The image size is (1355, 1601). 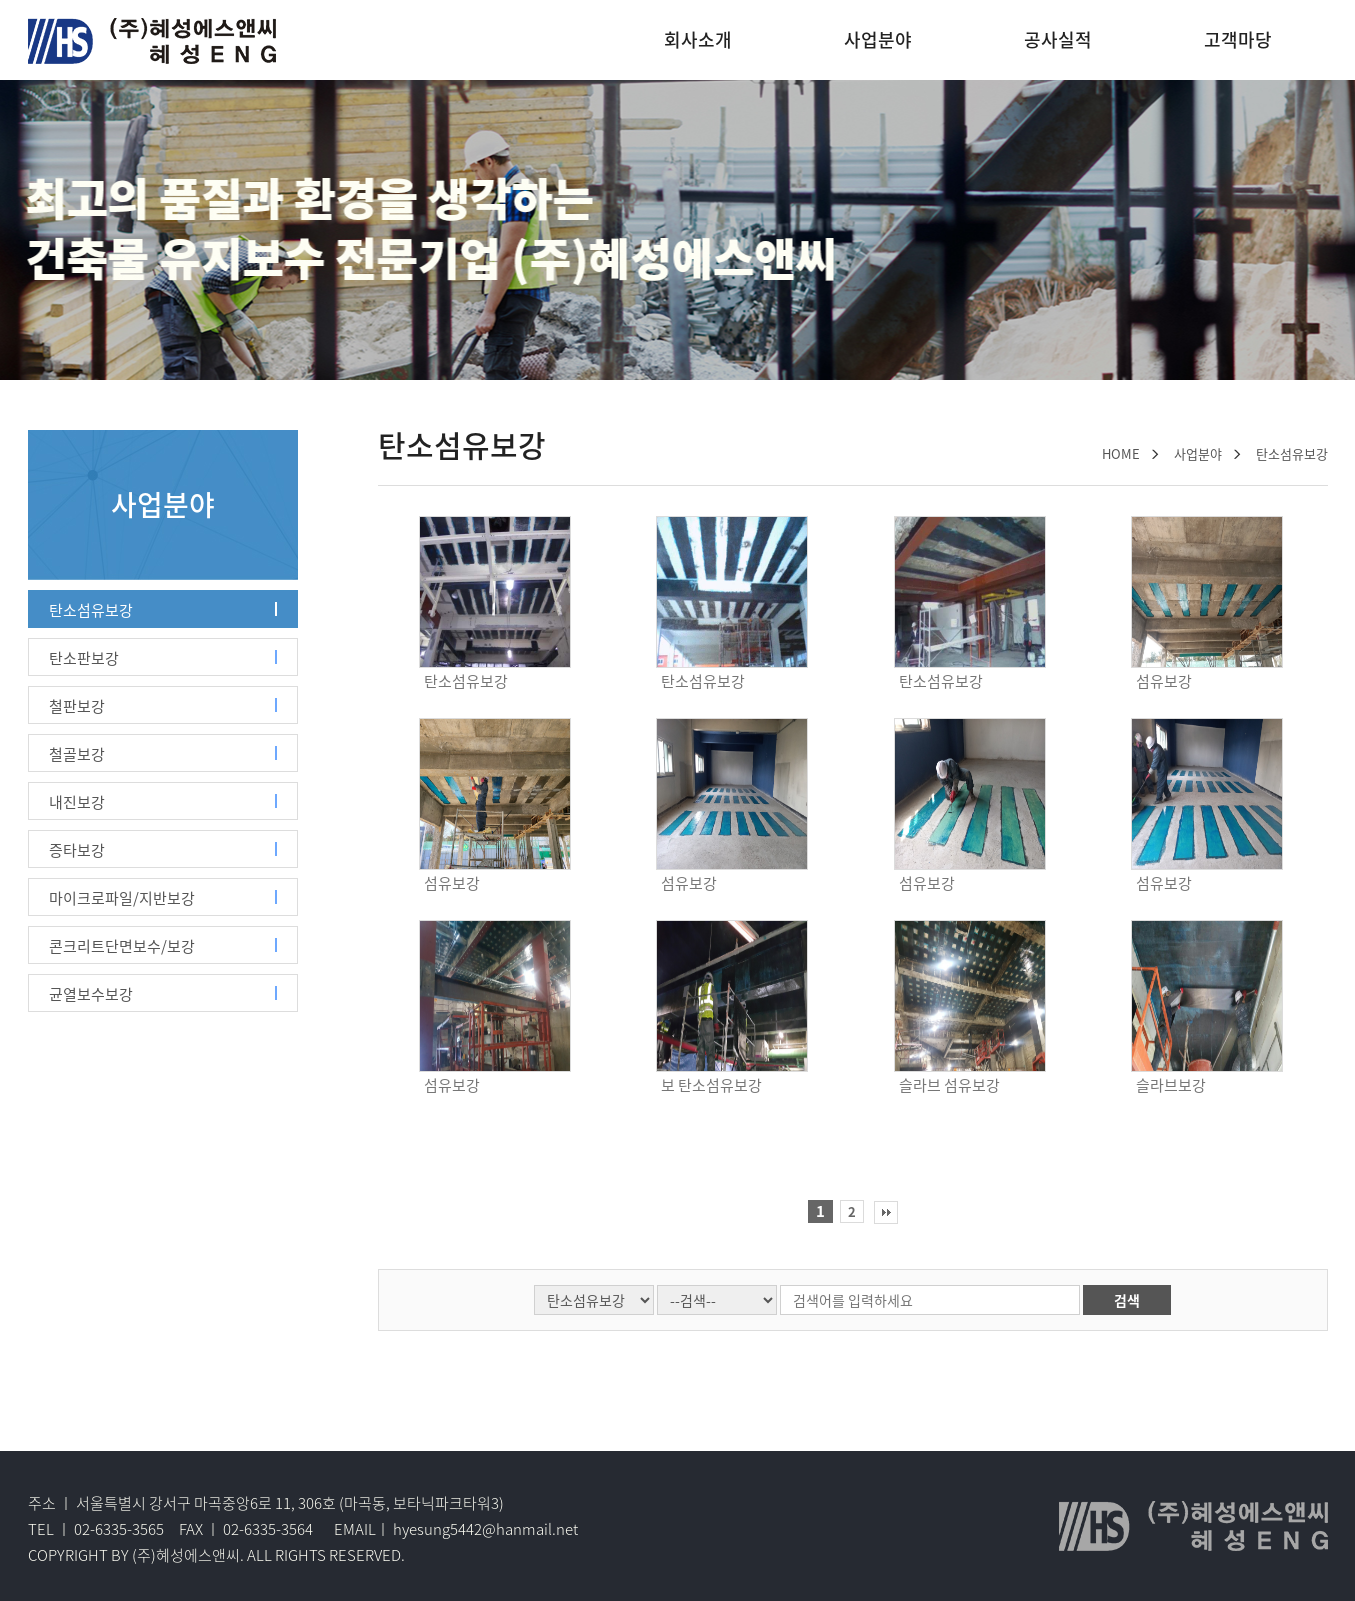 I want to click on 탄소섬유보강, so click(x=91, y=610).